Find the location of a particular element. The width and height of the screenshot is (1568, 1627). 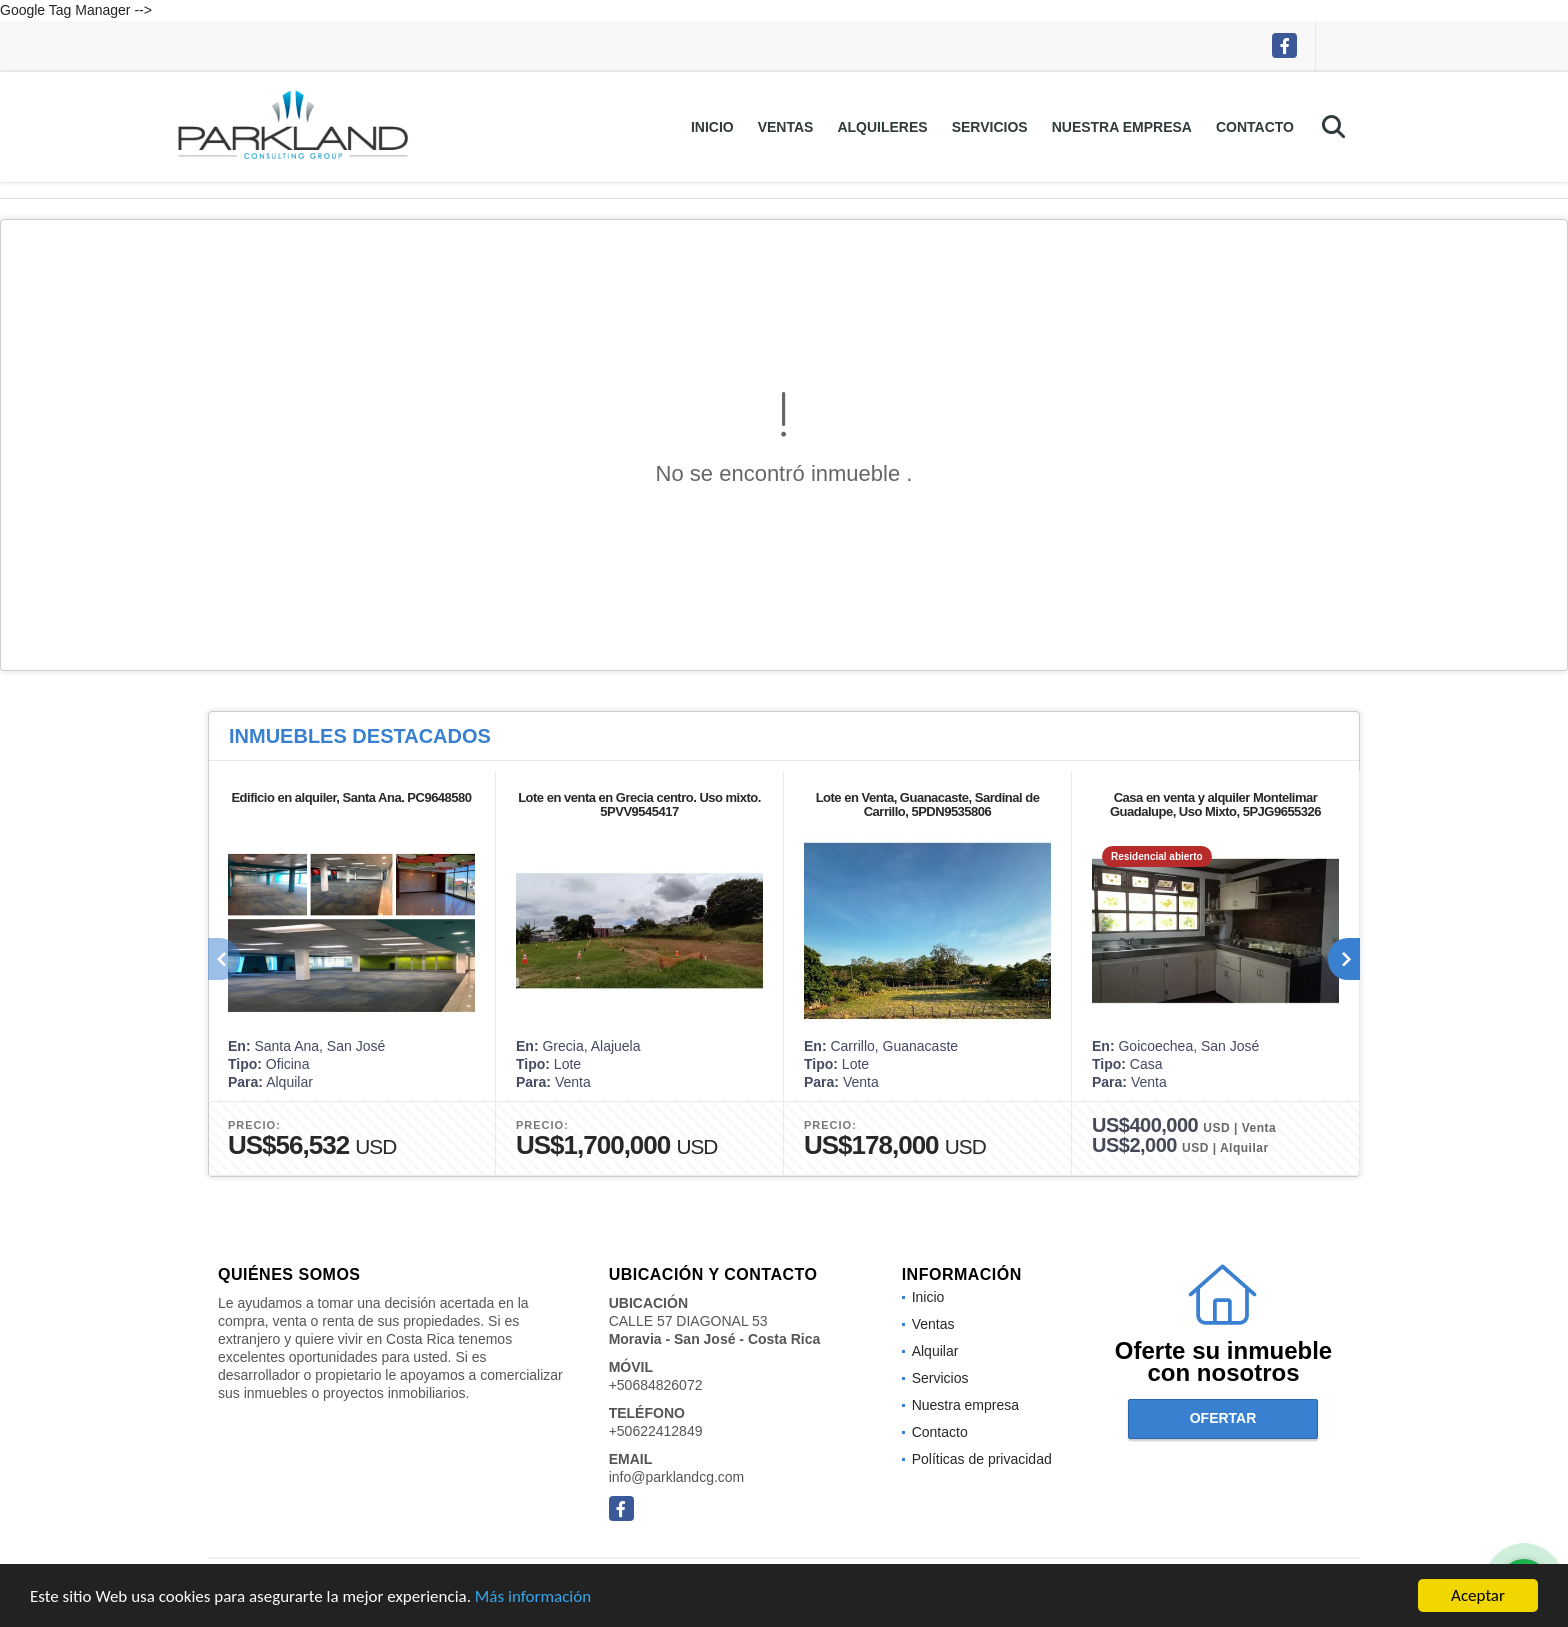

Políticas de privacidad is located at coordinates (982, 1459).